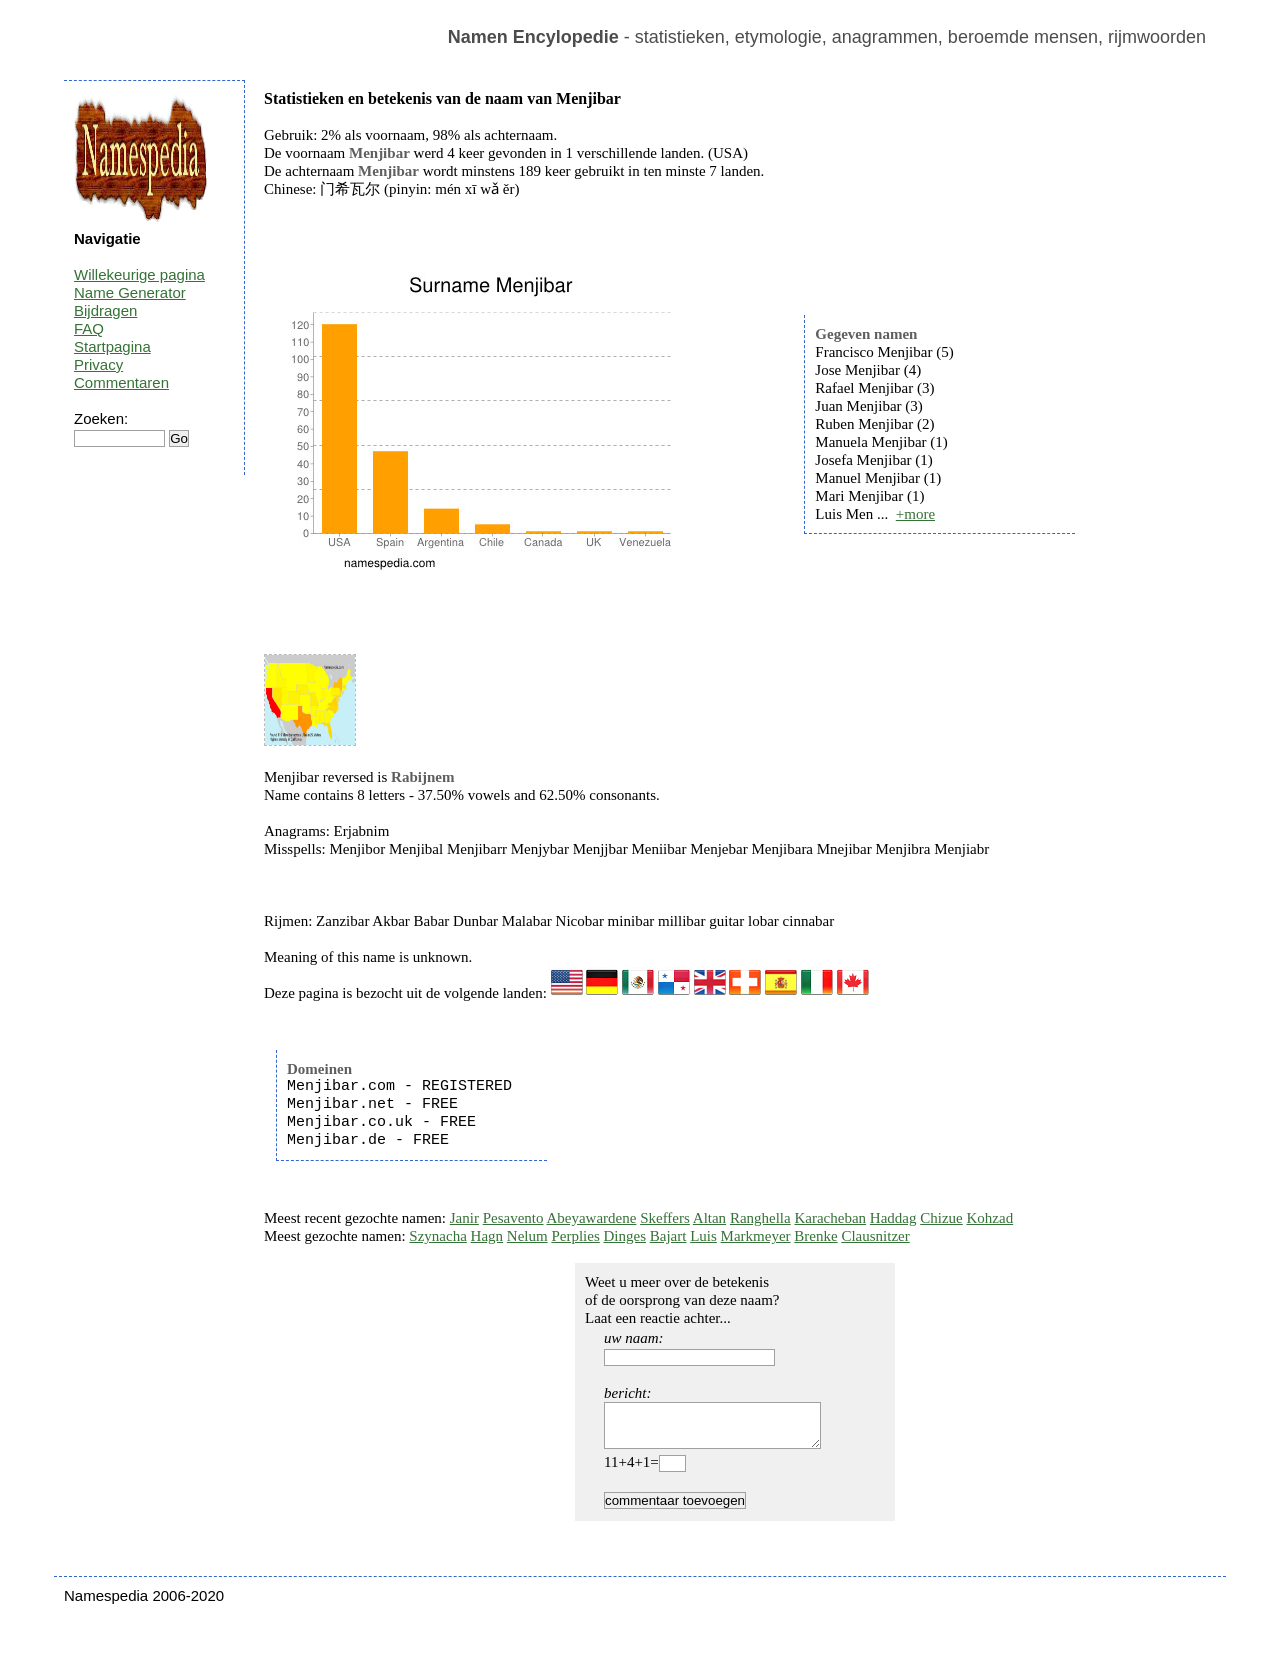 The image size is (1280, 1676). Describe the element at coordinates (121, 382) in the screenshot. I see `Commentaren` at that location.